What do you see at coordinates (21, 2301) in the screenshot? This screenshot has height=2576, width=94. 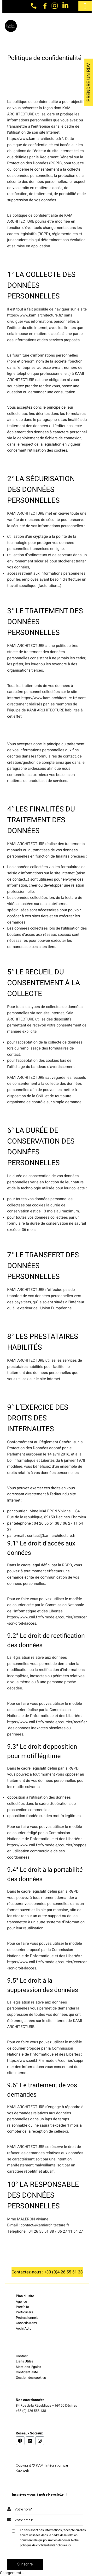 I see `Agence` at bounding box center [21, 2301].